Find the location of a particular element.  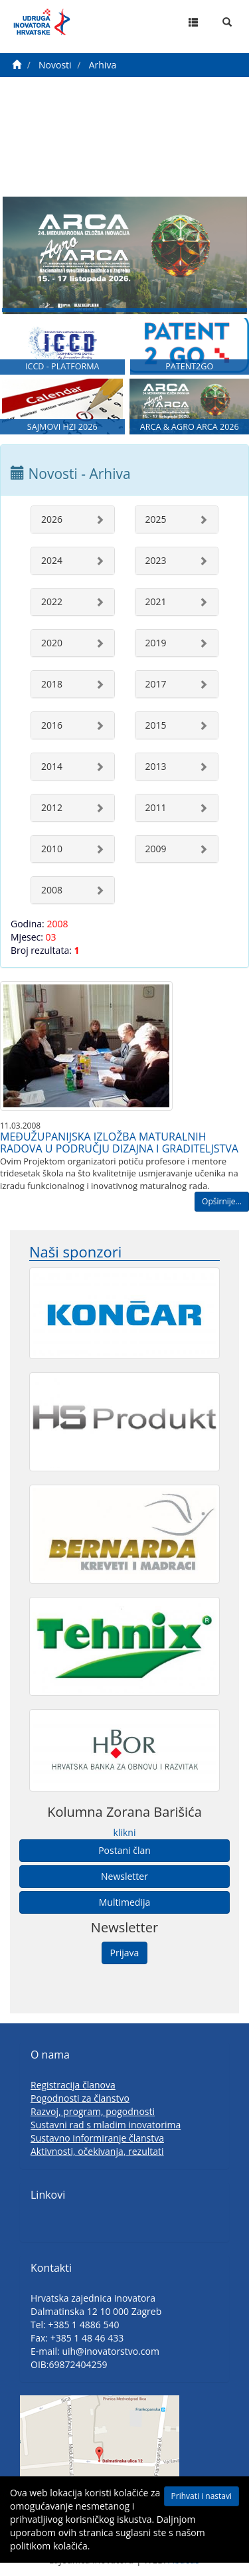

2010 is located at coordinates (51, 848).